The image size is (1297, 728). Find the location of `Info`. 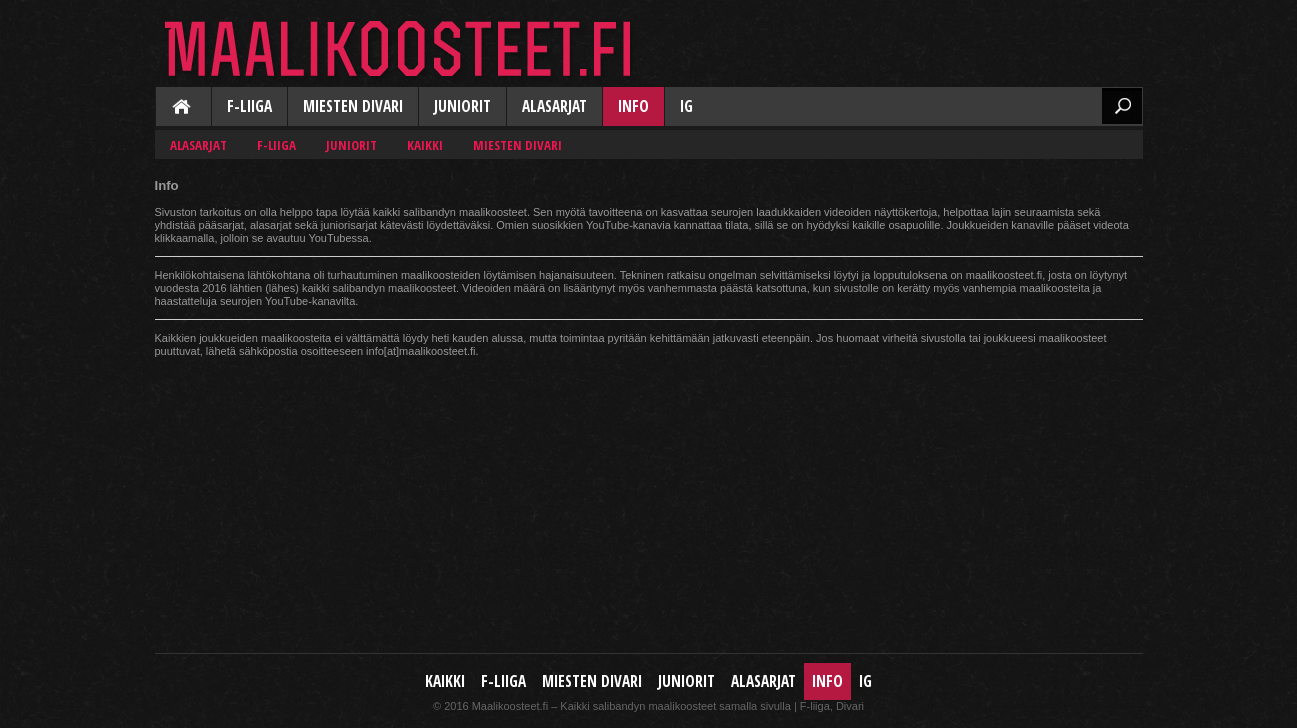

Info is located at coordinates (633, 106).